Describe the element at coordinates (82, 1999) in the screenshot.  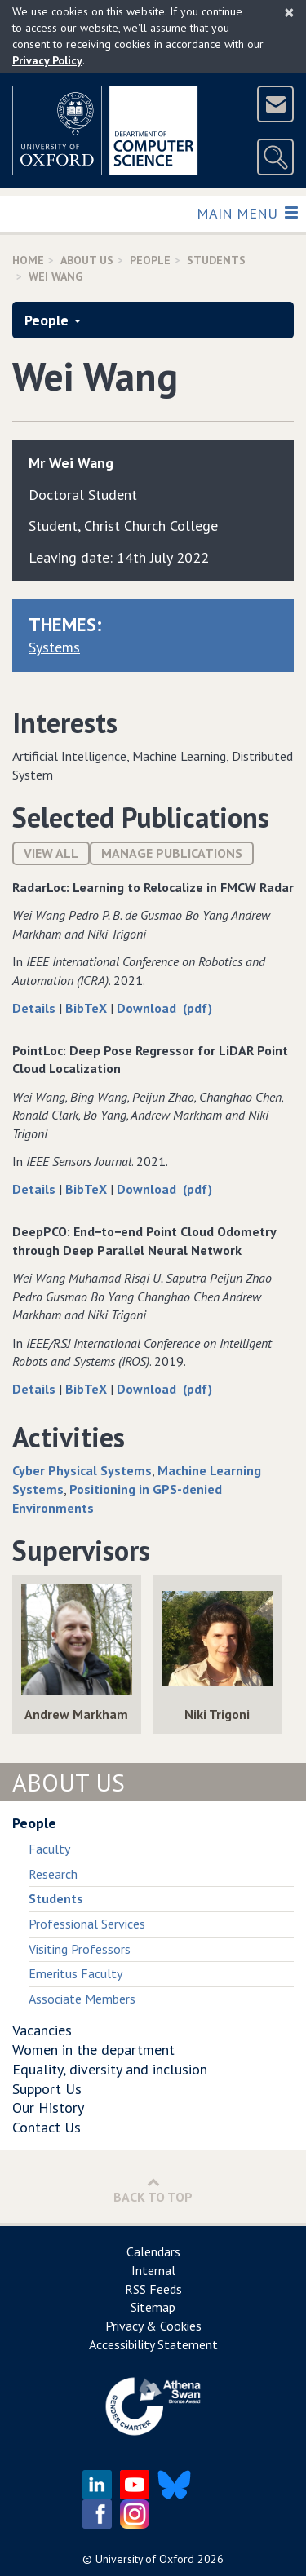
I see `Associate Members` at that location.